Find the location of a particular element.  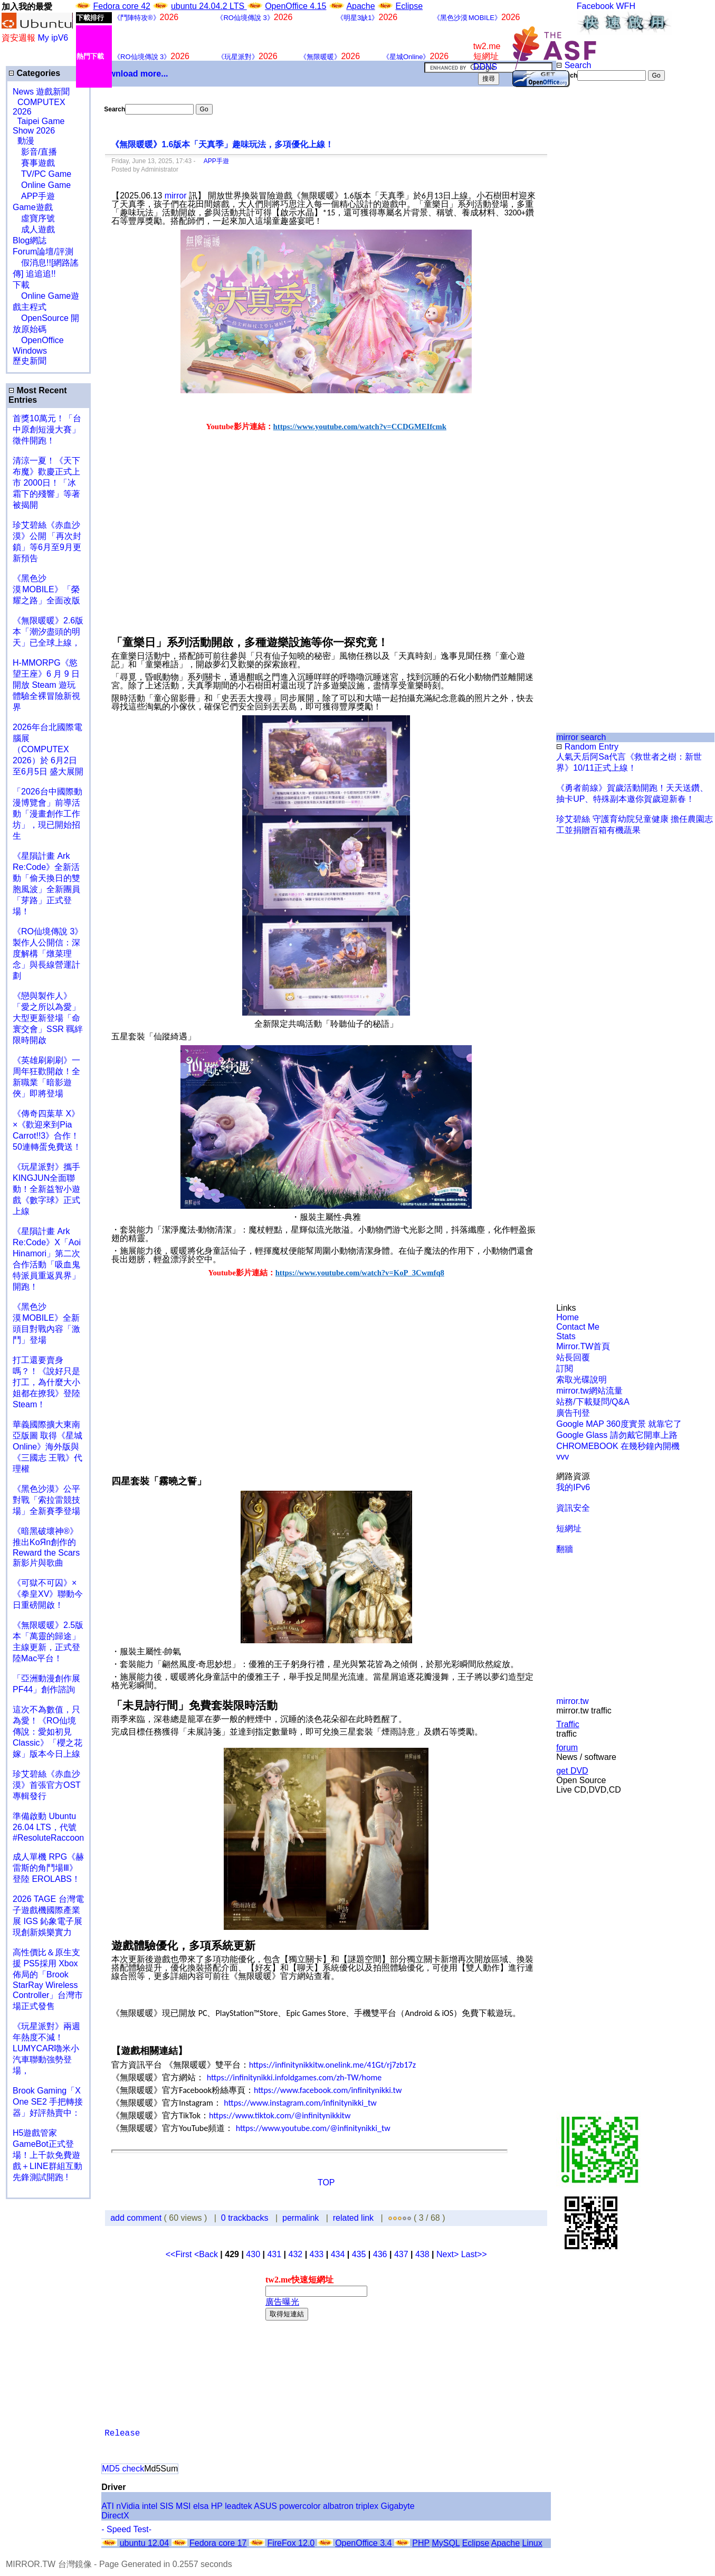

影音/直播 is located at coordinates (35, 151).